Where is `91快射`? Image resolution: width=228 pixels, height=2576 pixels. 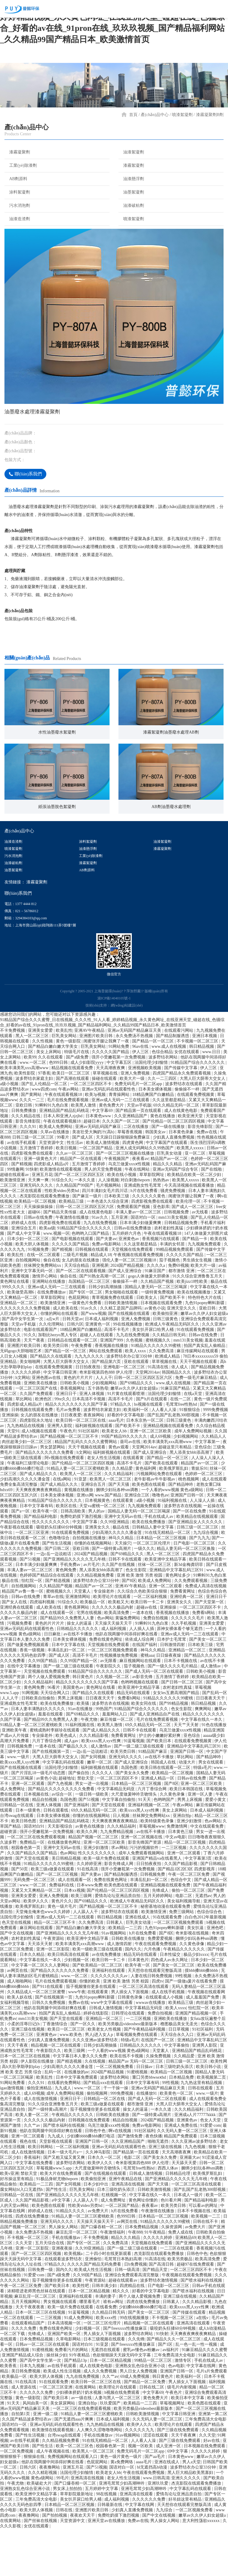
91快射 is located at coordinates (32, 1216).